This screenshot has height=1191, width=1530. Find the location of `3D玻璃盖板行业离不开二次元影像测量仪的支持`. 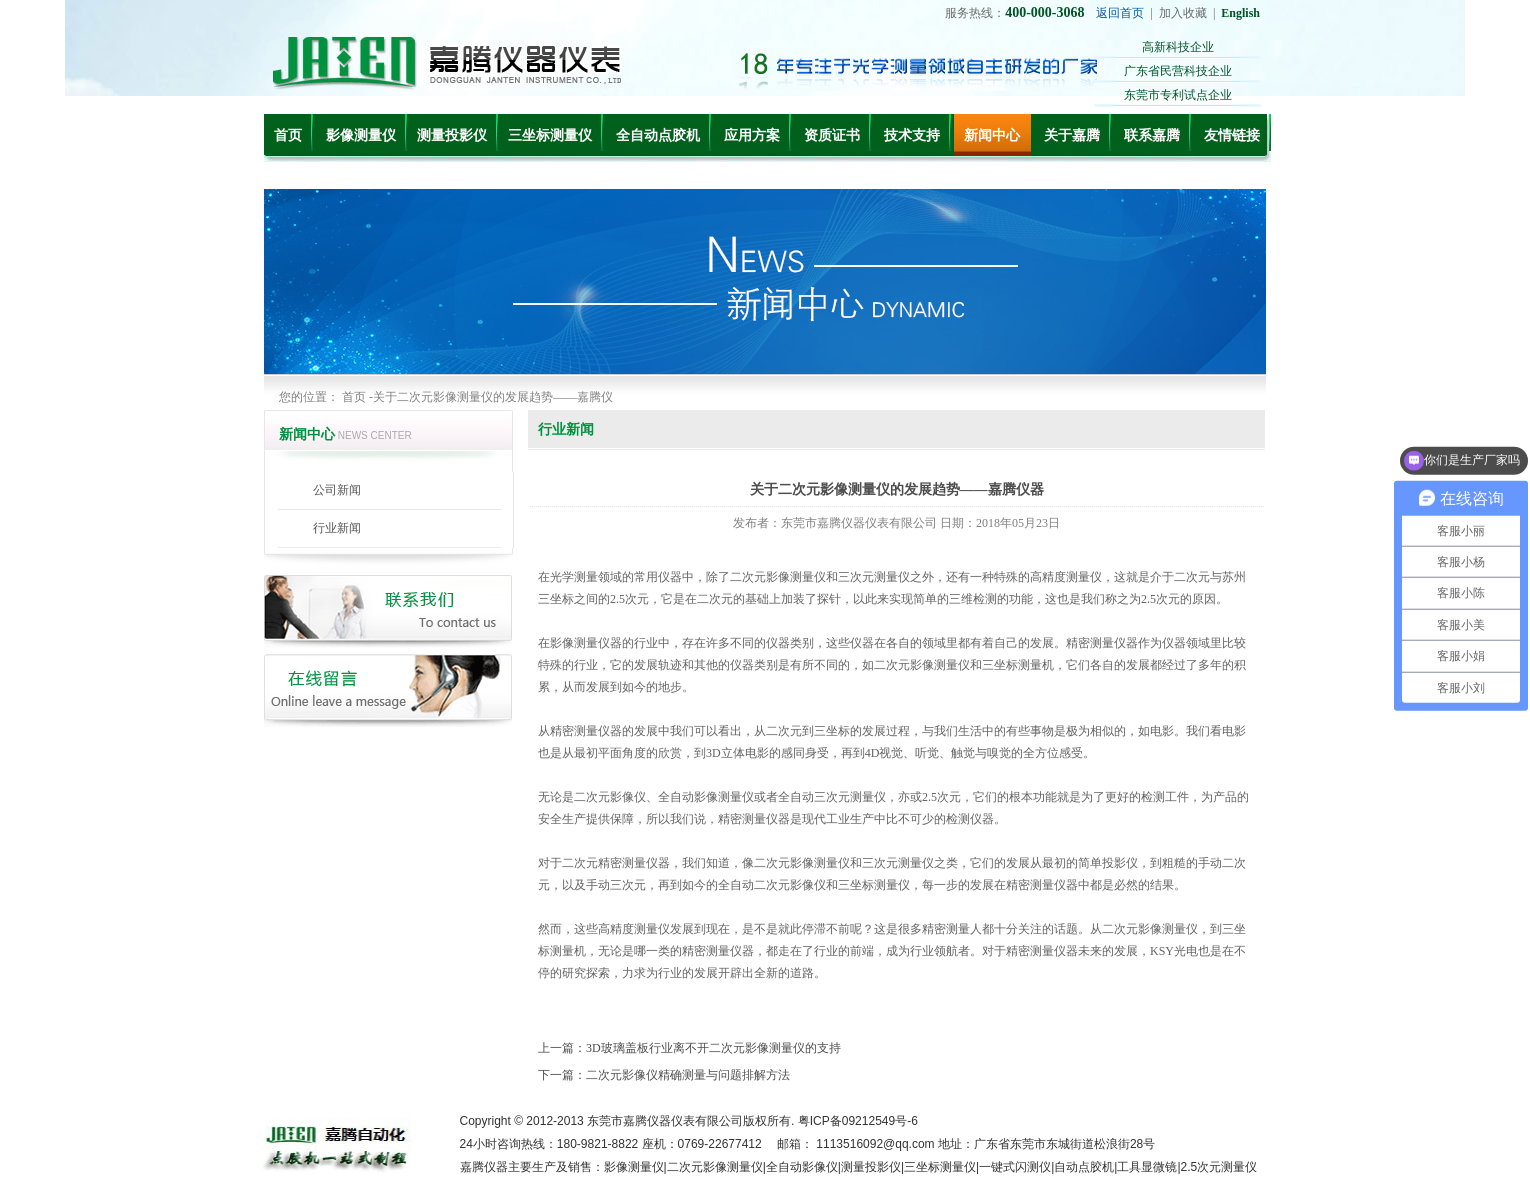

3D玻璃盖板行业离不开二次元影像测量仪的支持 is located at coordinates (713, 1048).